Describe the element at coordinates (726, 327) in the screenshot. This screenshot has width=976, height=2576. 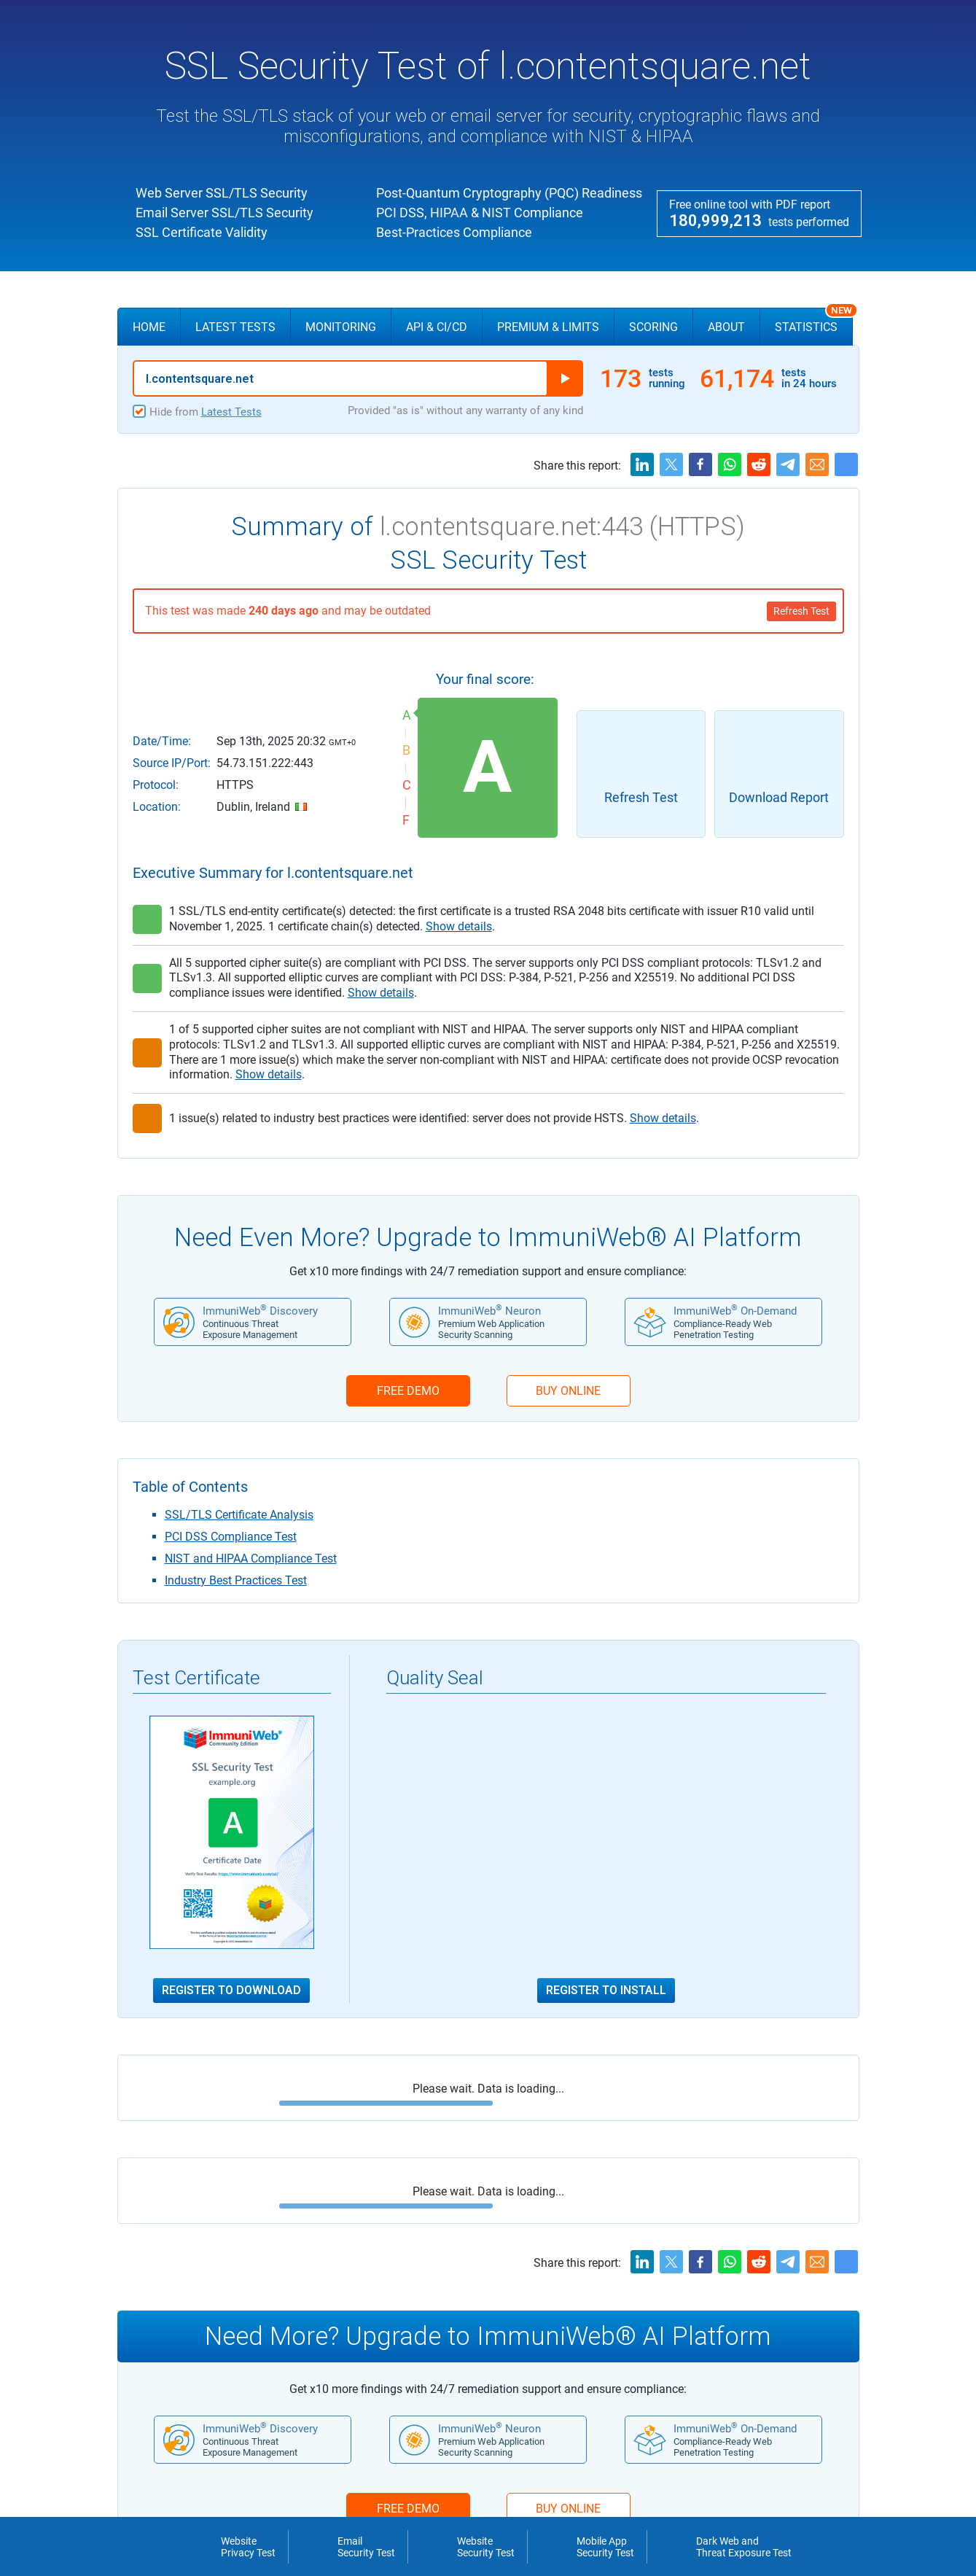
I see `About` at that location.